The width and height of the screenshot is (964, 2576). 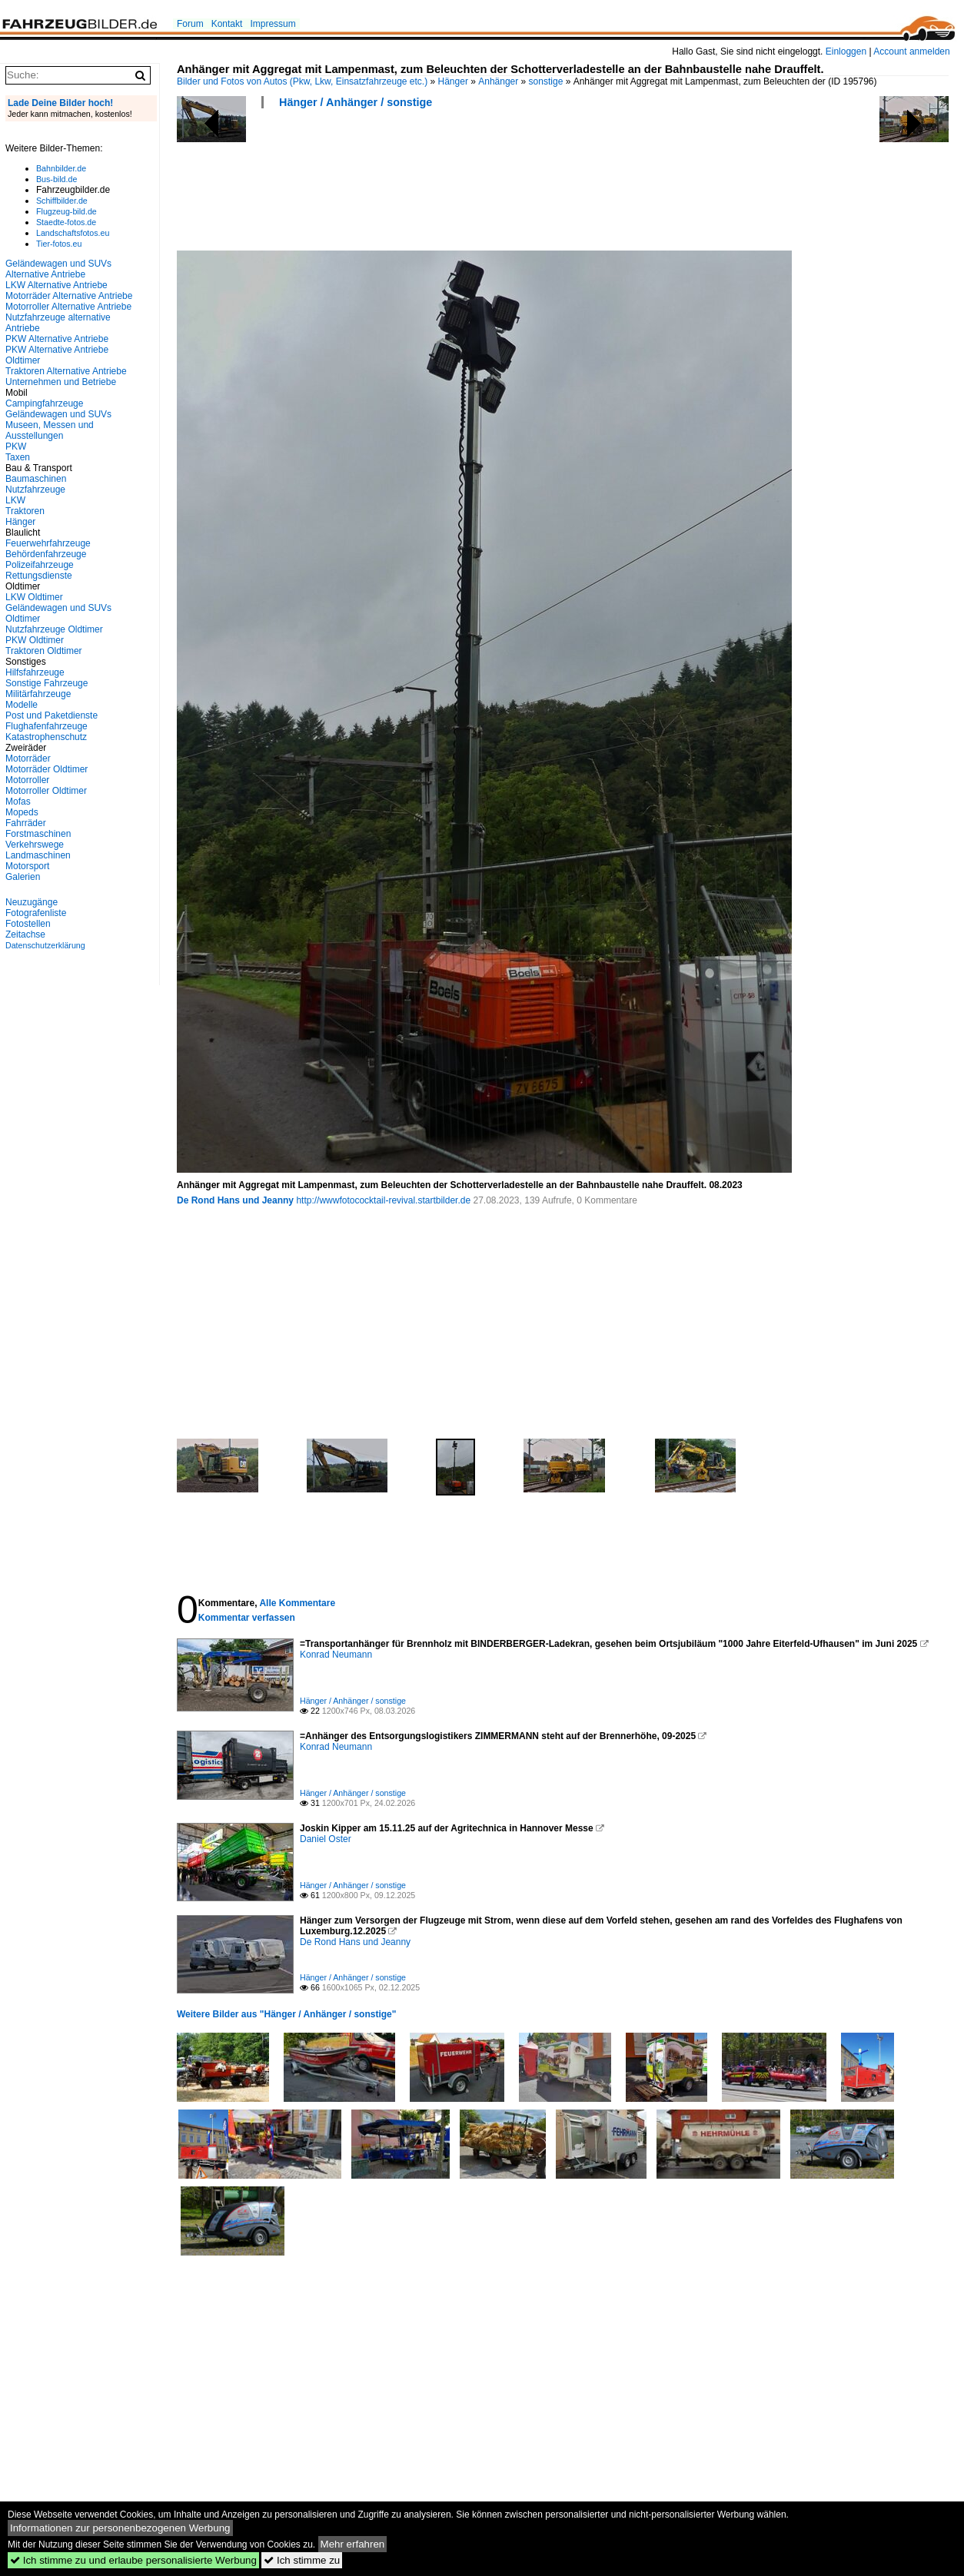 I want to click on Informationen zur personenbezogenen Werbung, so click(x=120, y=2528).